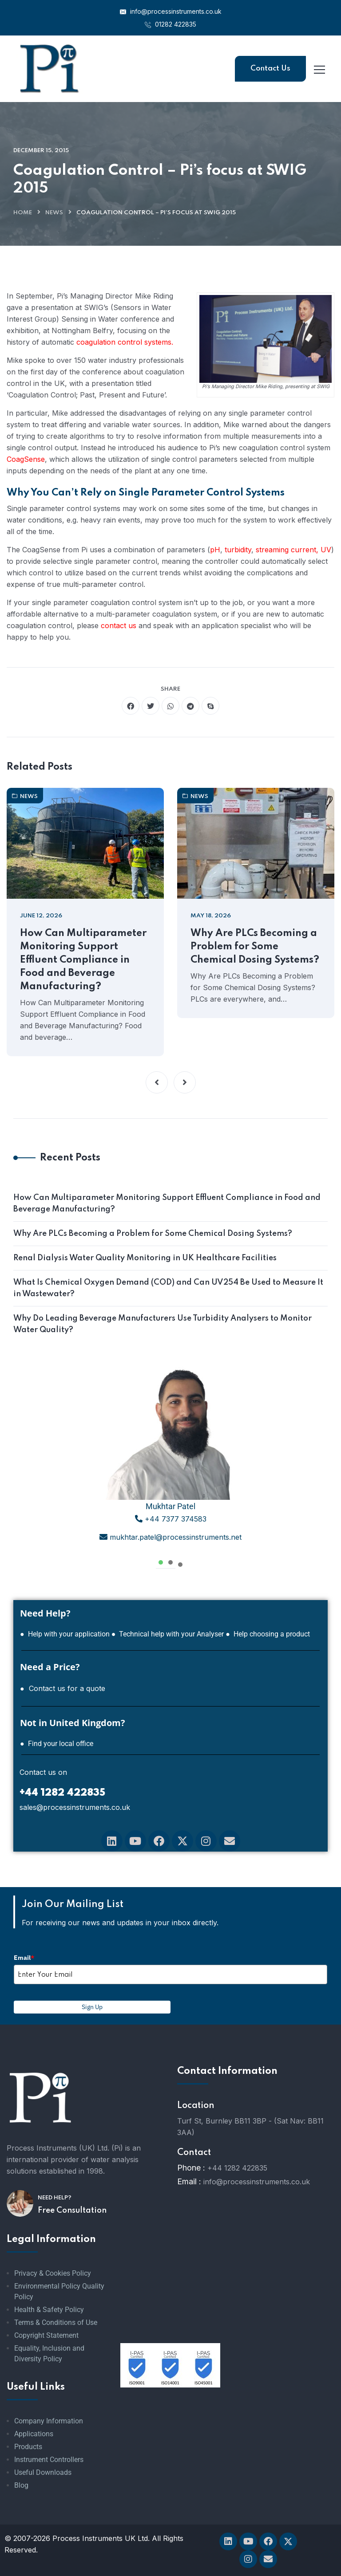  Describe the element at coordinates (268, 1634) in the screenshot. I see `● Help choosing a product` at that location.